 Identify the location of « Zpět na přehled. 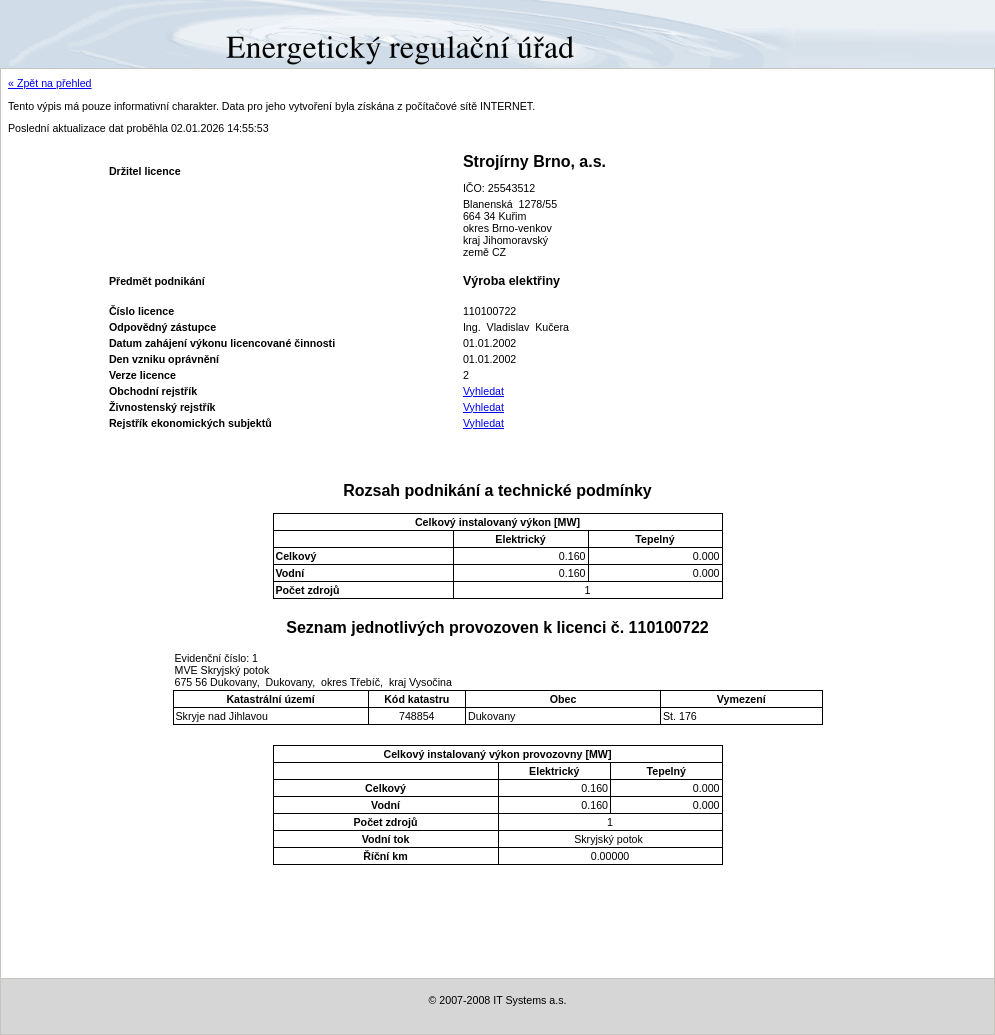
(50, 83).